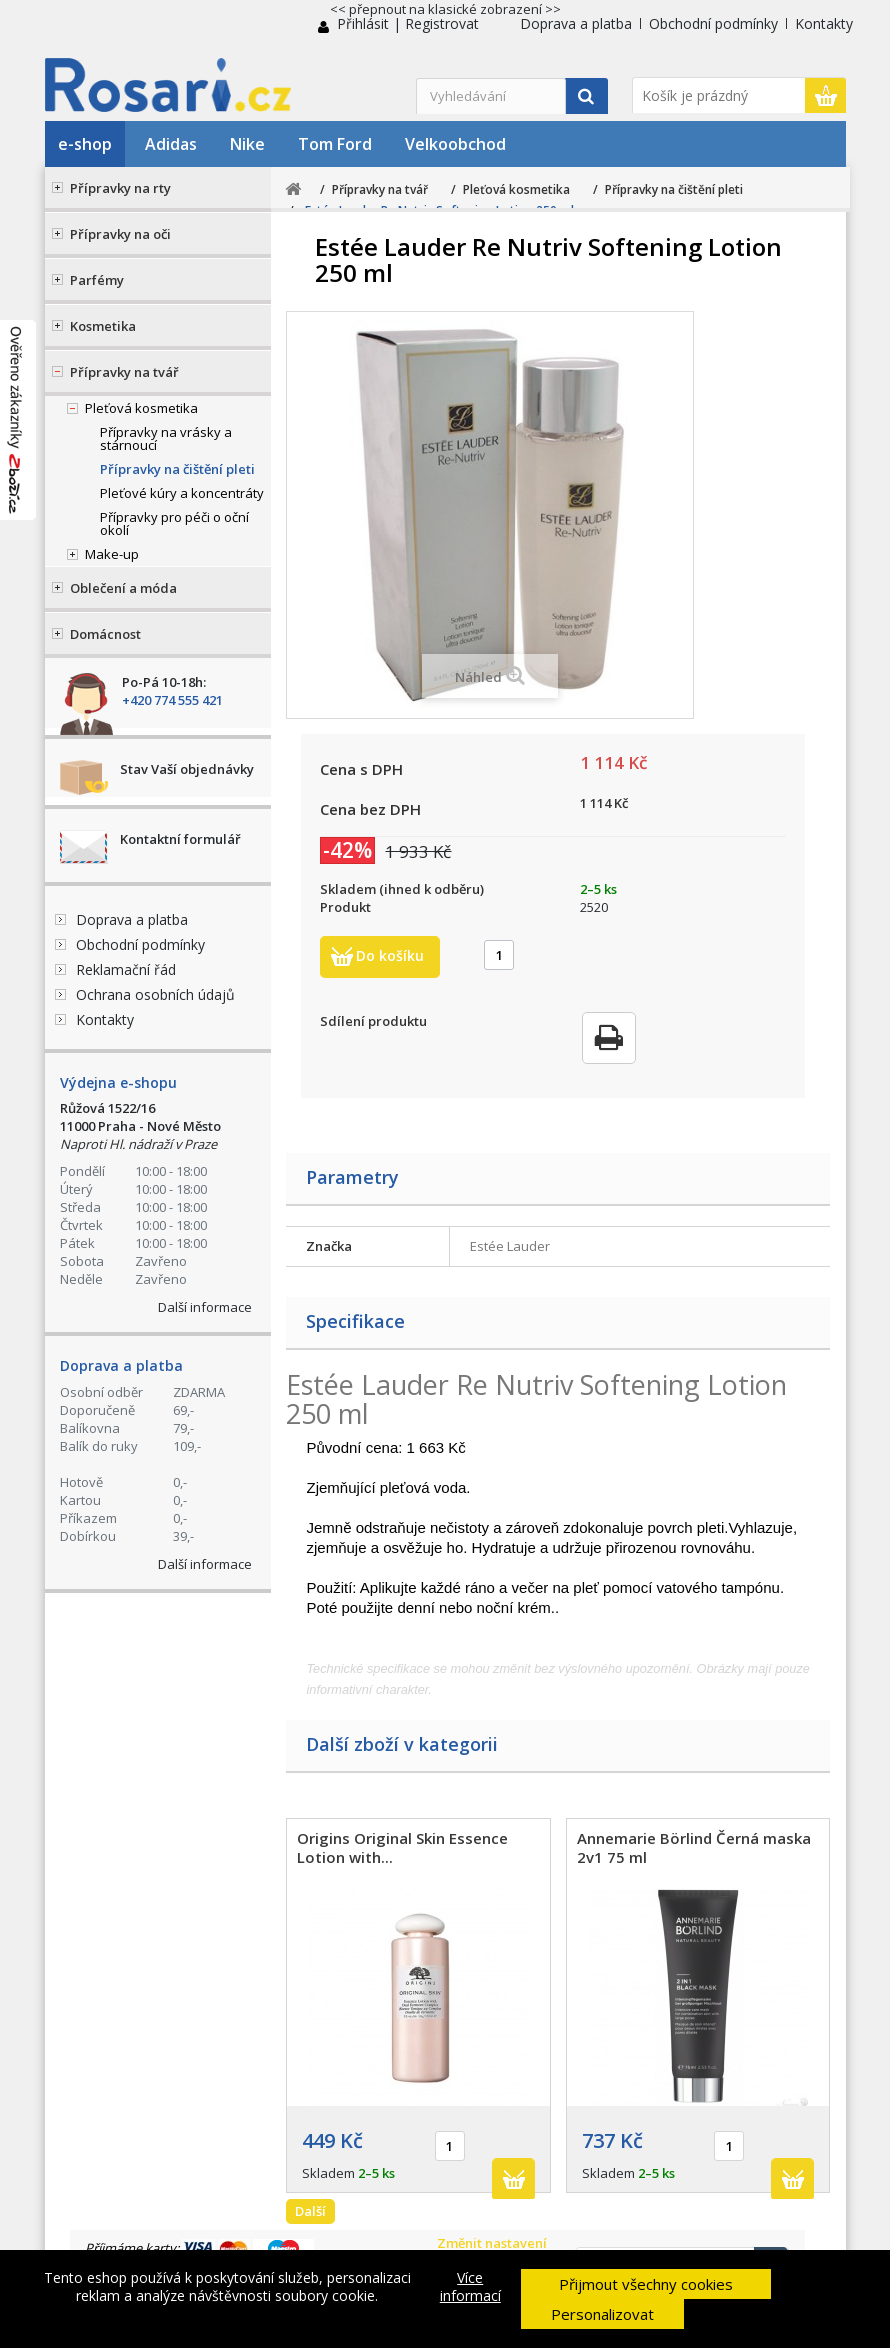 This screenshot has height=2348, width=890. I want to click on Přihlásit | Registrovat, so click(408, 23).